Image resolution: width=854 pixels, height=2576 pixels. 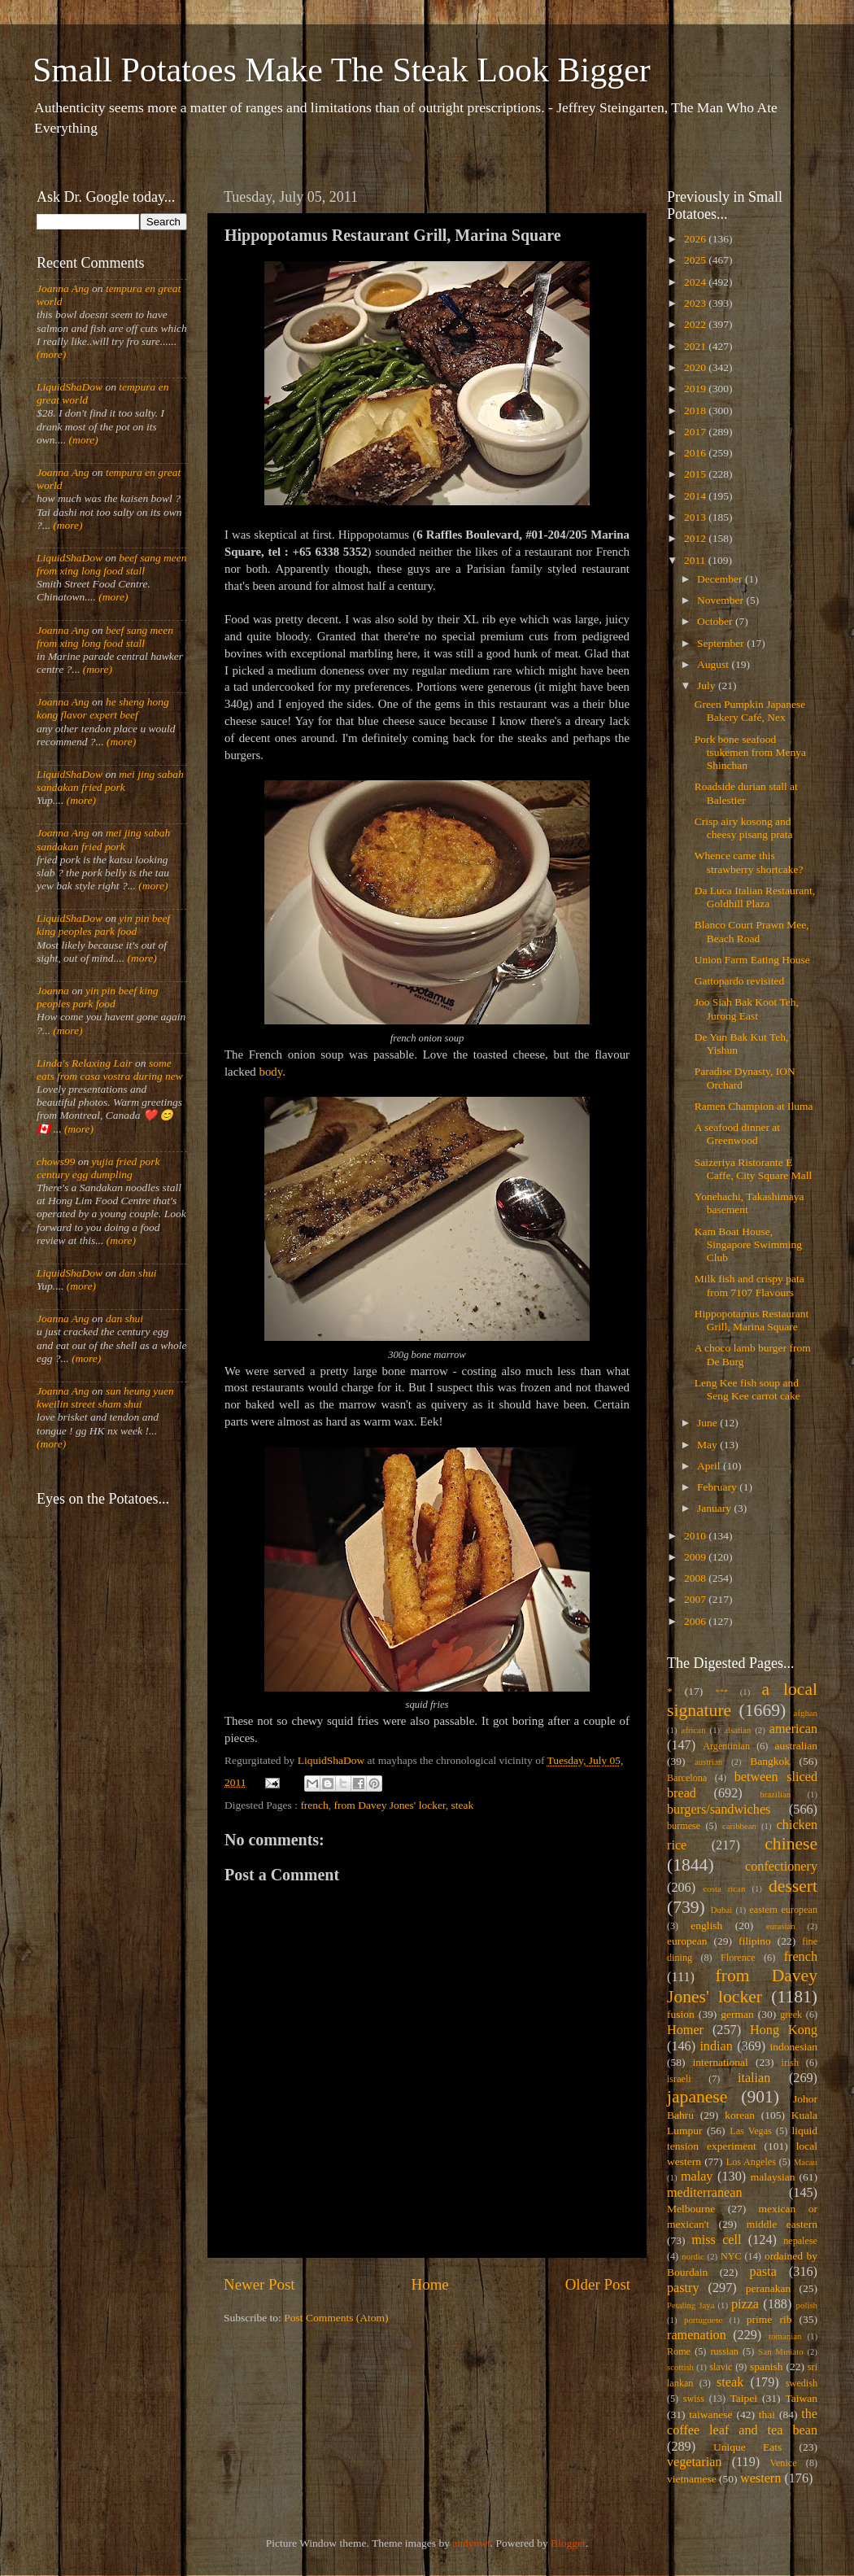 I want to click on Gattopardo revisited, so click(x=740, y=981).